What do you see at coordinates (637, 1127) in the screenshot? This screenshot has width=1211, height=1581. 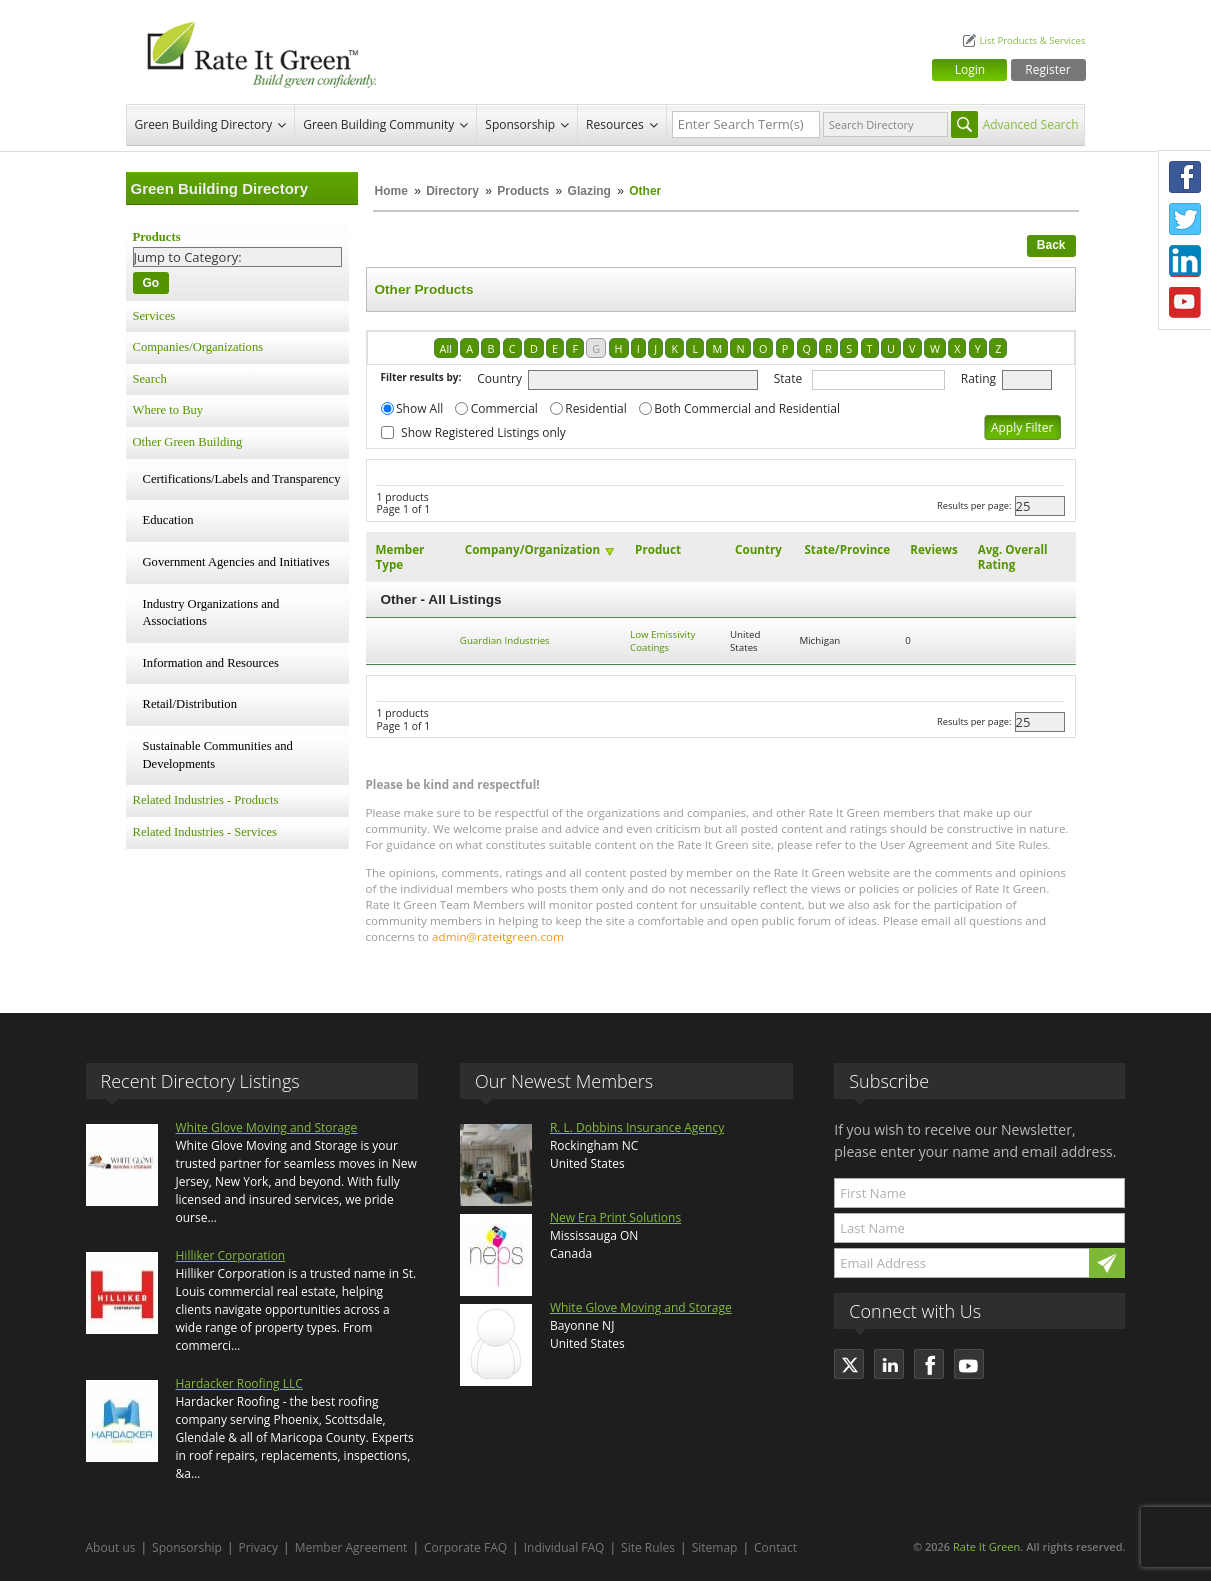 I see `R. L. Dobbins Insurance Agency` at bounding box center [637, 1127].